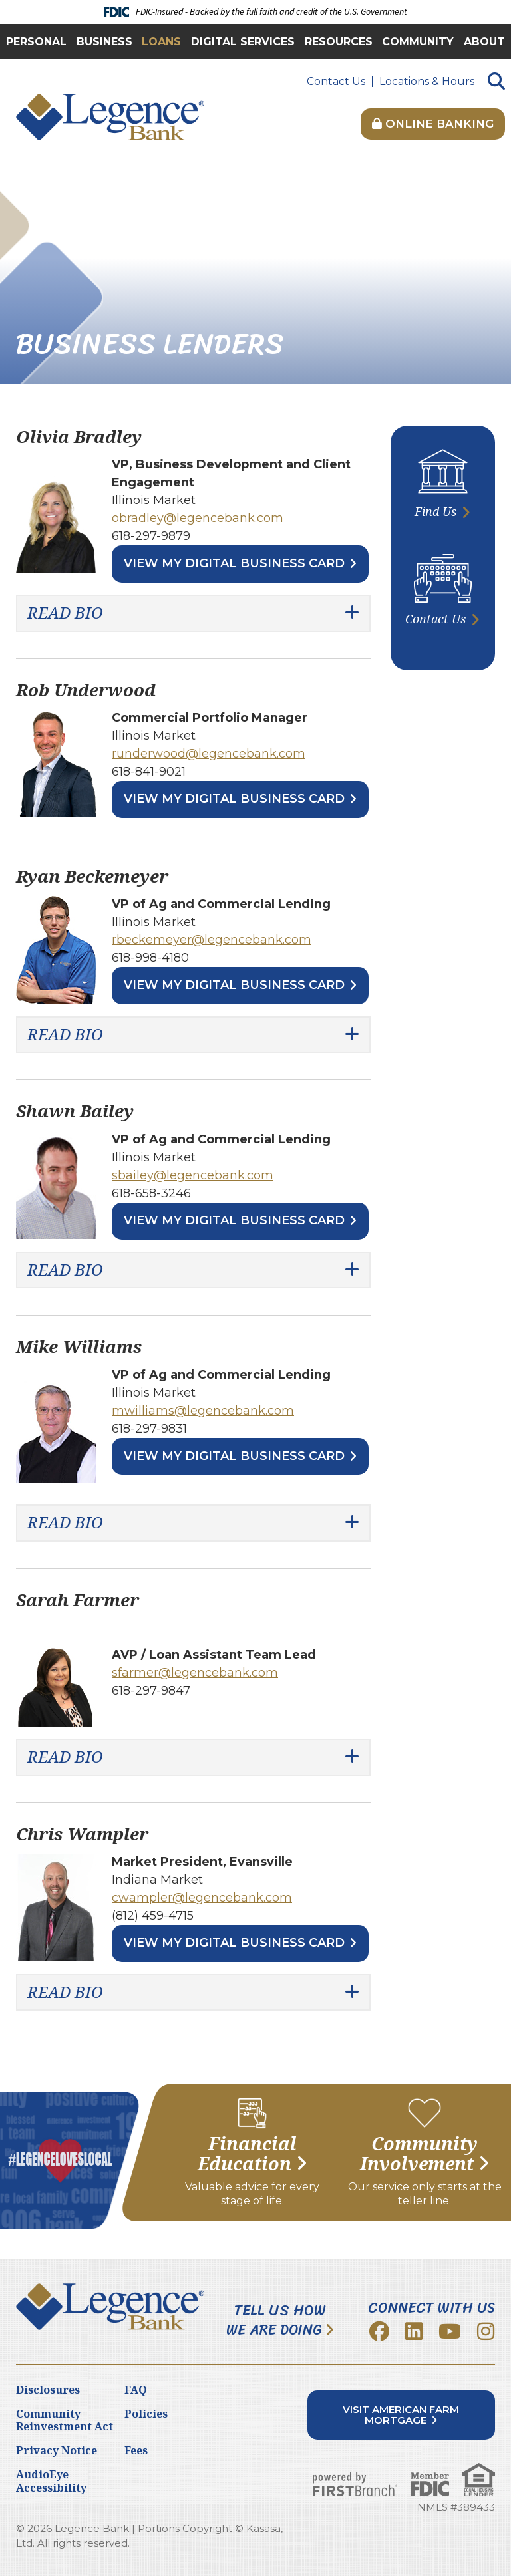 Image resolution: width=511 pixels, height=2576 pixels. Describe the element at coordinates (192, 1175) in the screenshot. I see `sbailey@legencebank.com` at that location.